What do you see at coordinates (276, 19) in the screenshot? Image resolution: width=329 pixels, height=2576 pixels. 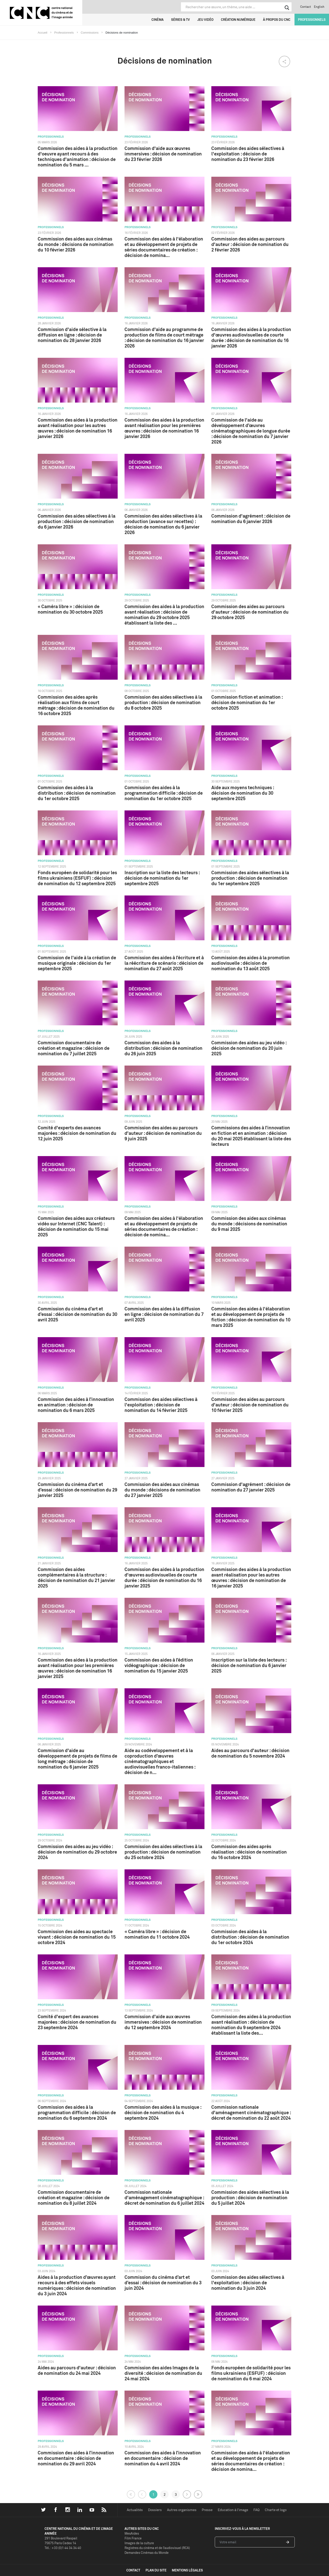 I see `À propos du CNC` at bounding box center [276, 19].